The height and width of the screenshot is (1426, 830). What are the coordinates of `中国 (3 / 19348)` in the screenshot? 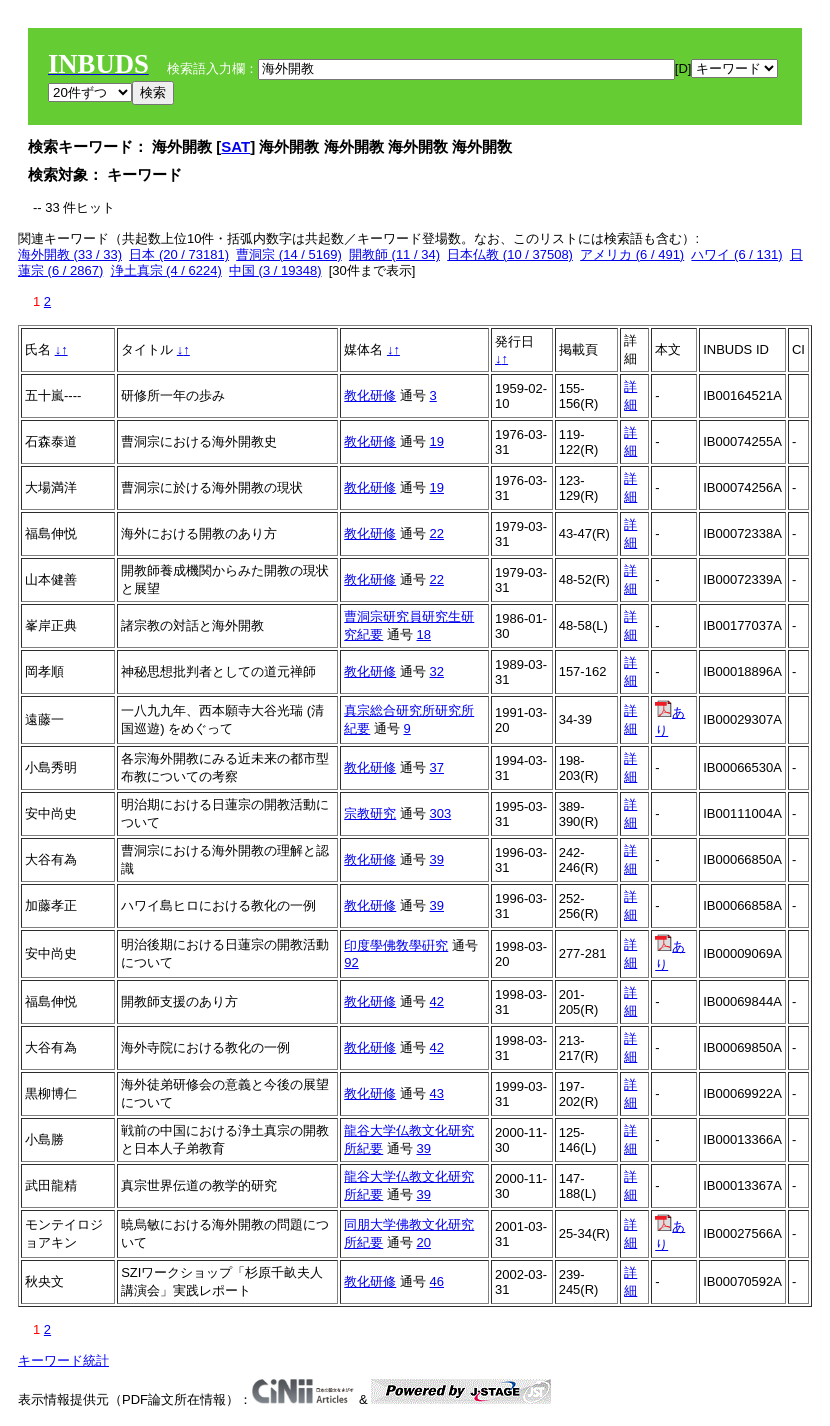 It's located at (275, 270).